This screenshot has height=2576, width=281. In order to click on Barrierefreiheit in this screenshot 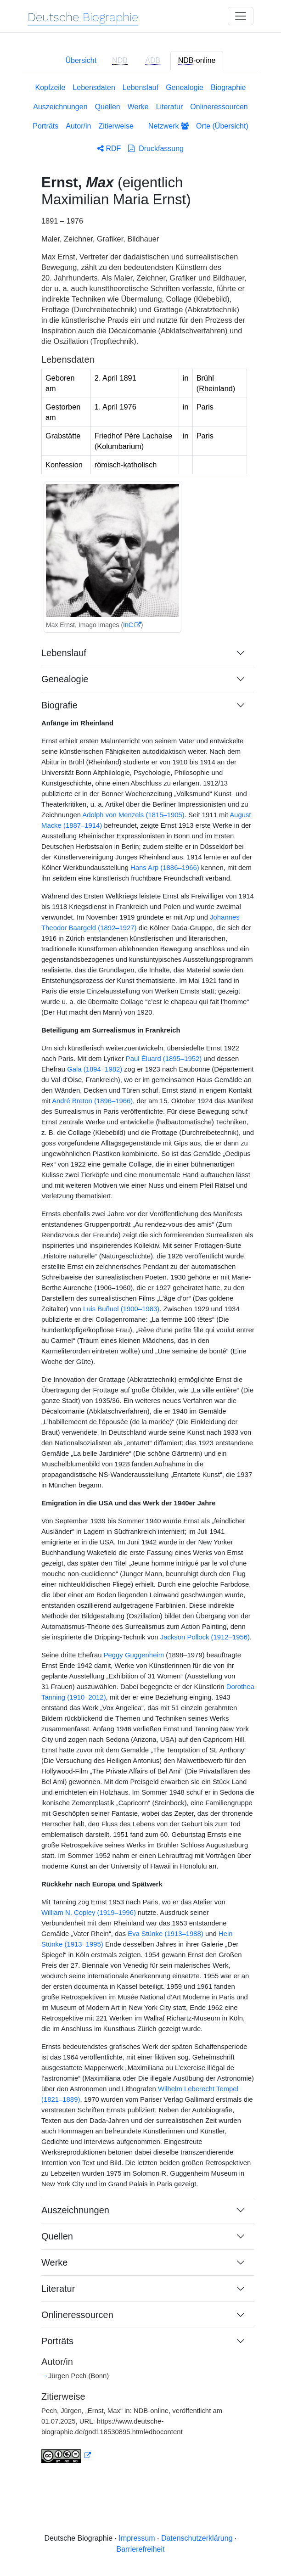, I will do `click(141, 2549)`.